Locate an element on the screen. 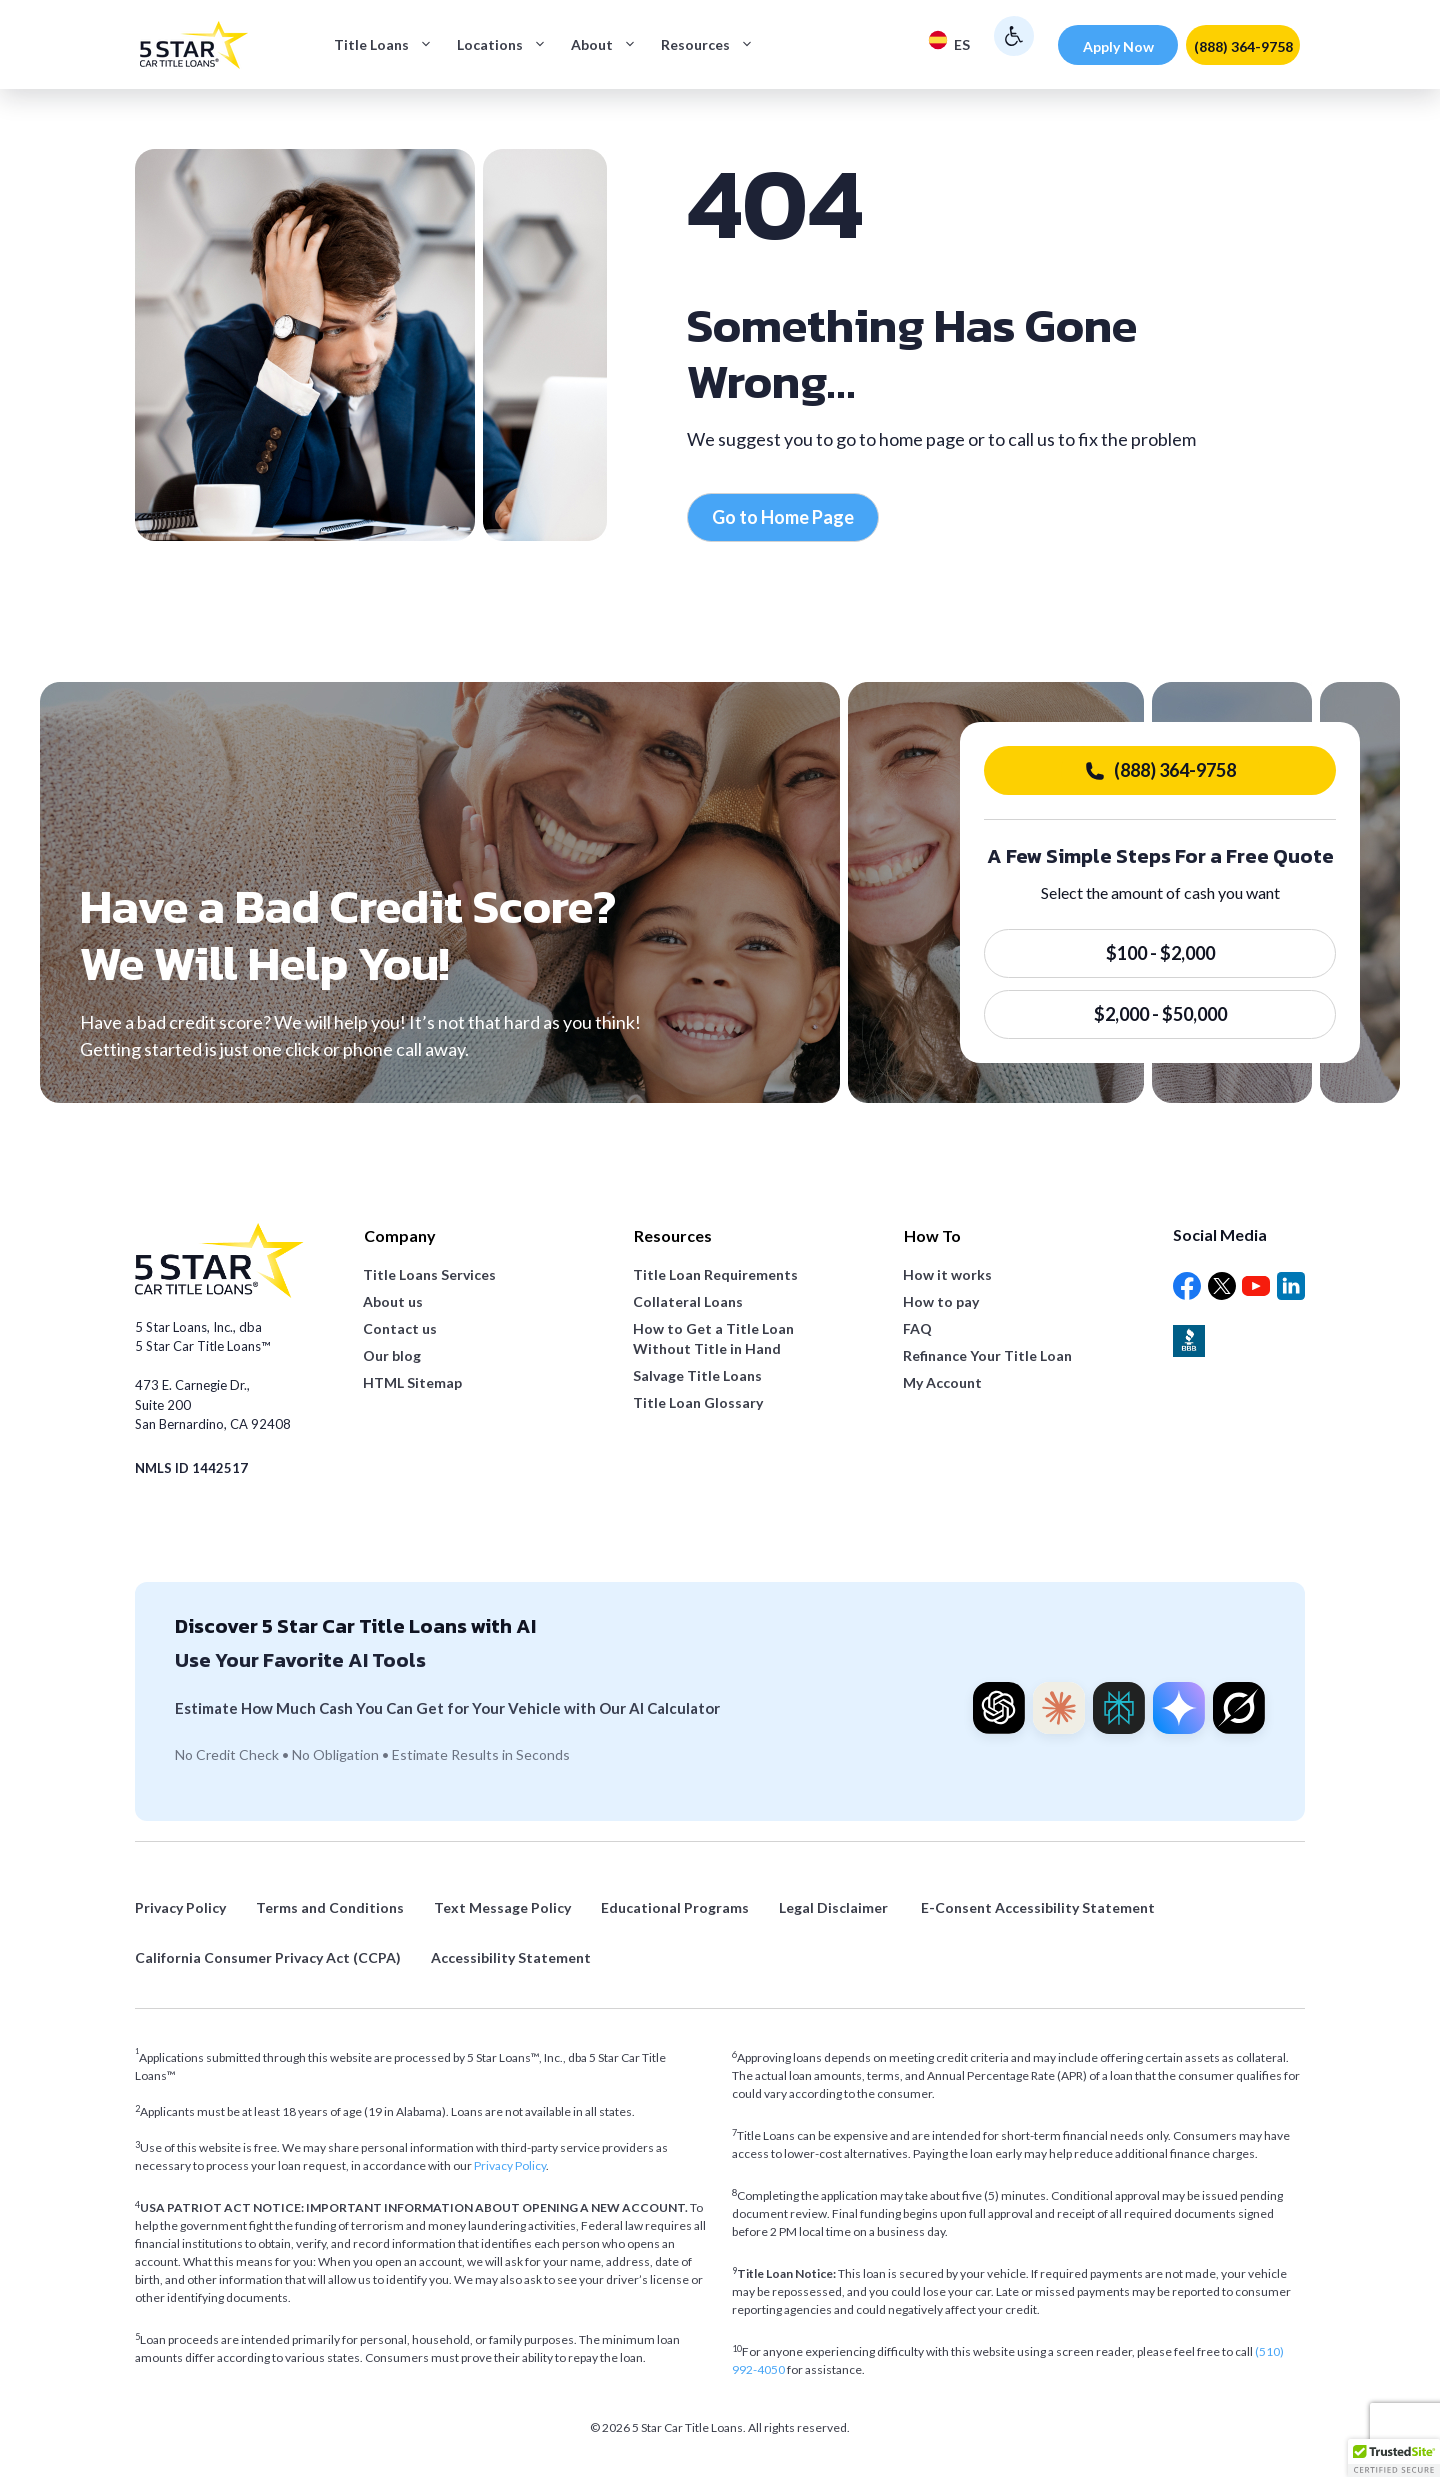 The height and width of the screenshot is (2477, 1440). Apply Now is located at coordinates (1118, 46).